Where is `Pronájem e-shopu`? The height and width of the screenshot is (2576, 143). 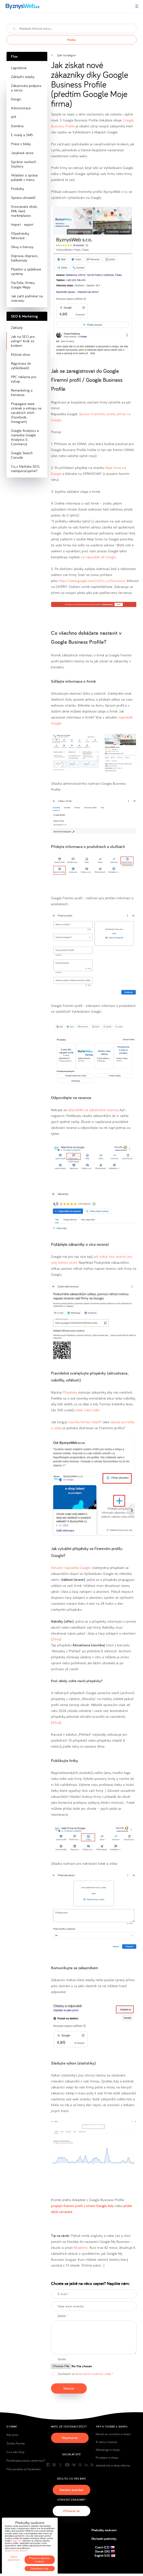
Pronájem e-shopu is located at coordinates (107, 2458).